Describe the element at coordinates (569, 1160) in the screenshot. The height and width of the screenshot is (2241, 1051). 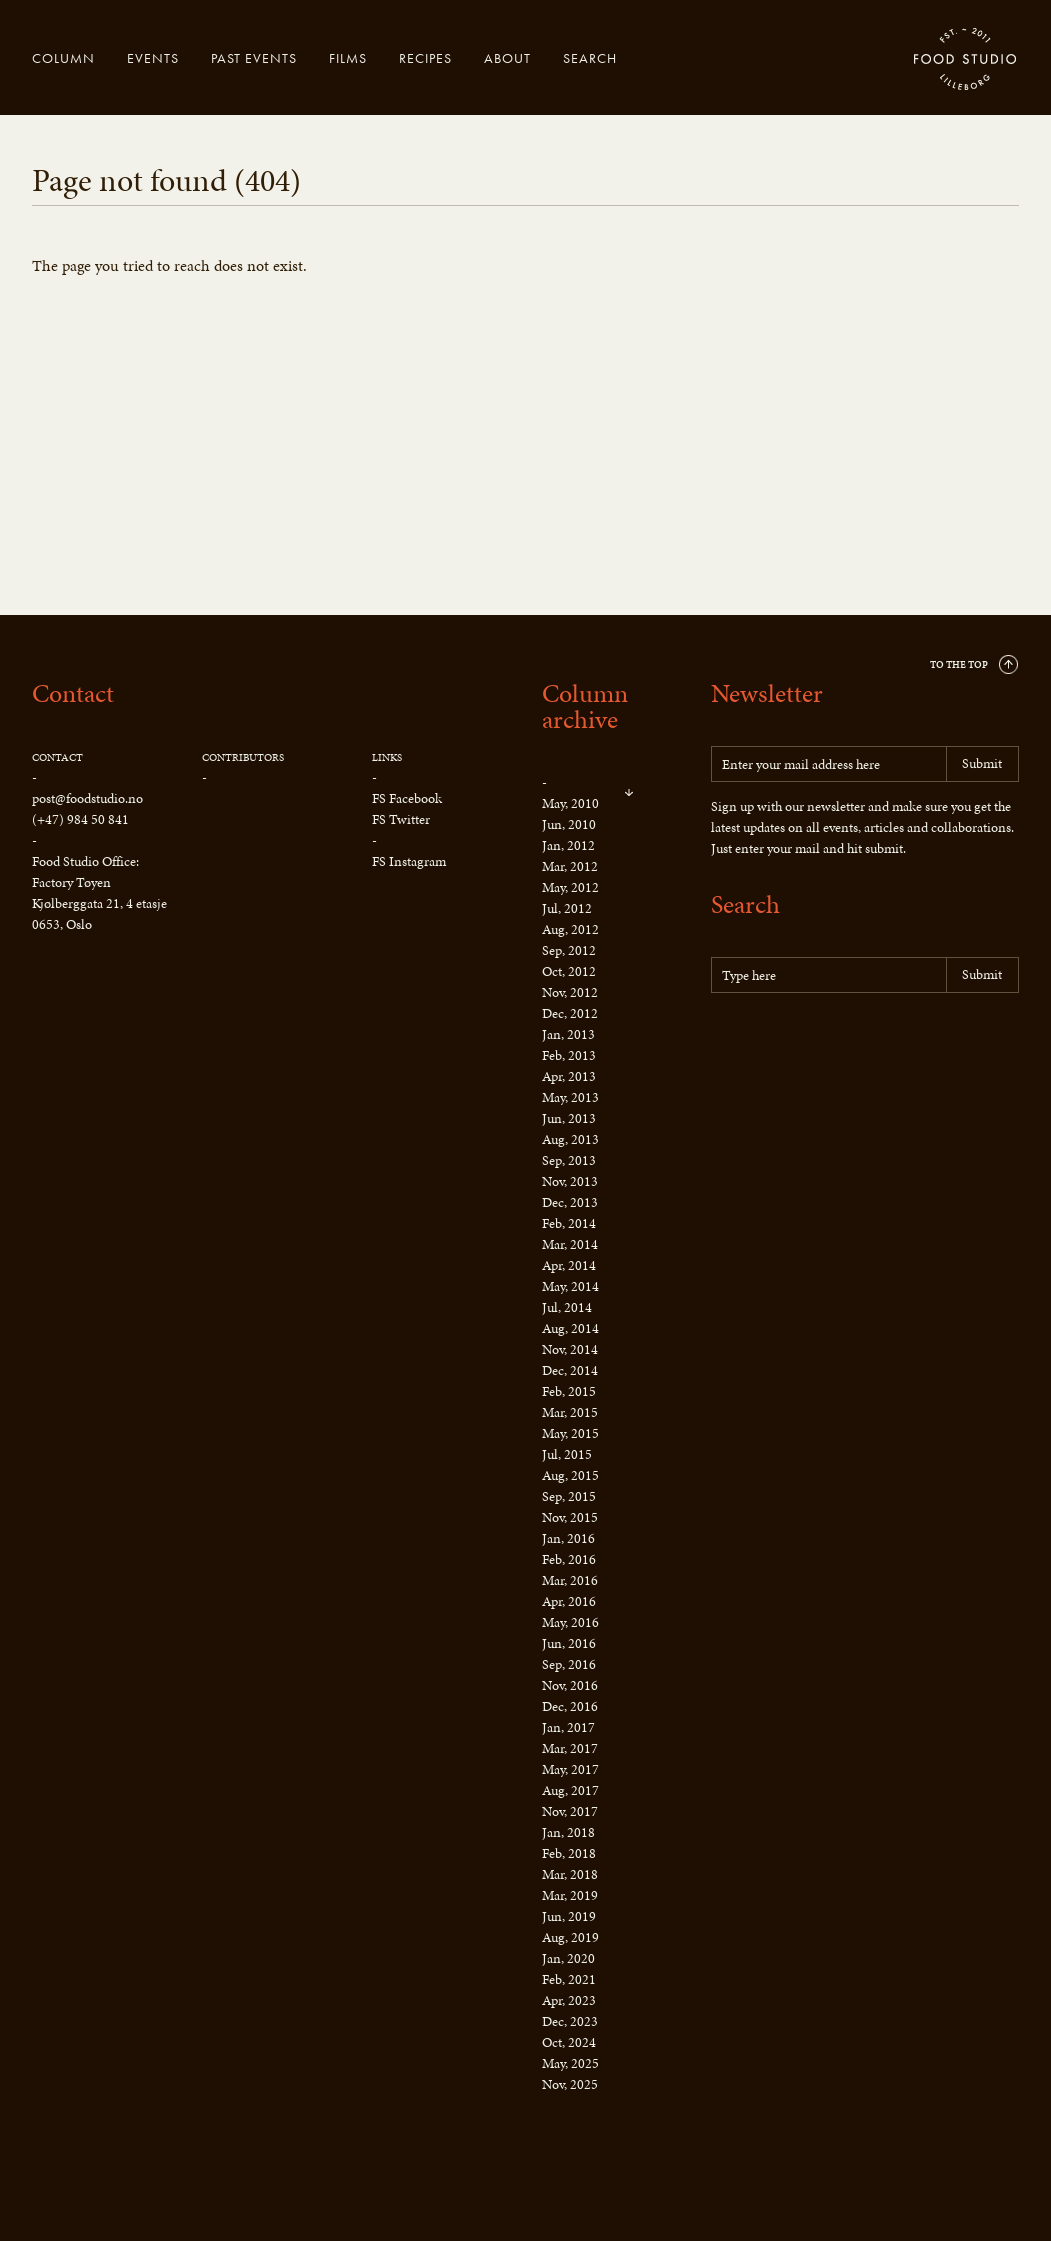
I see `Sep, 2013` at that location.